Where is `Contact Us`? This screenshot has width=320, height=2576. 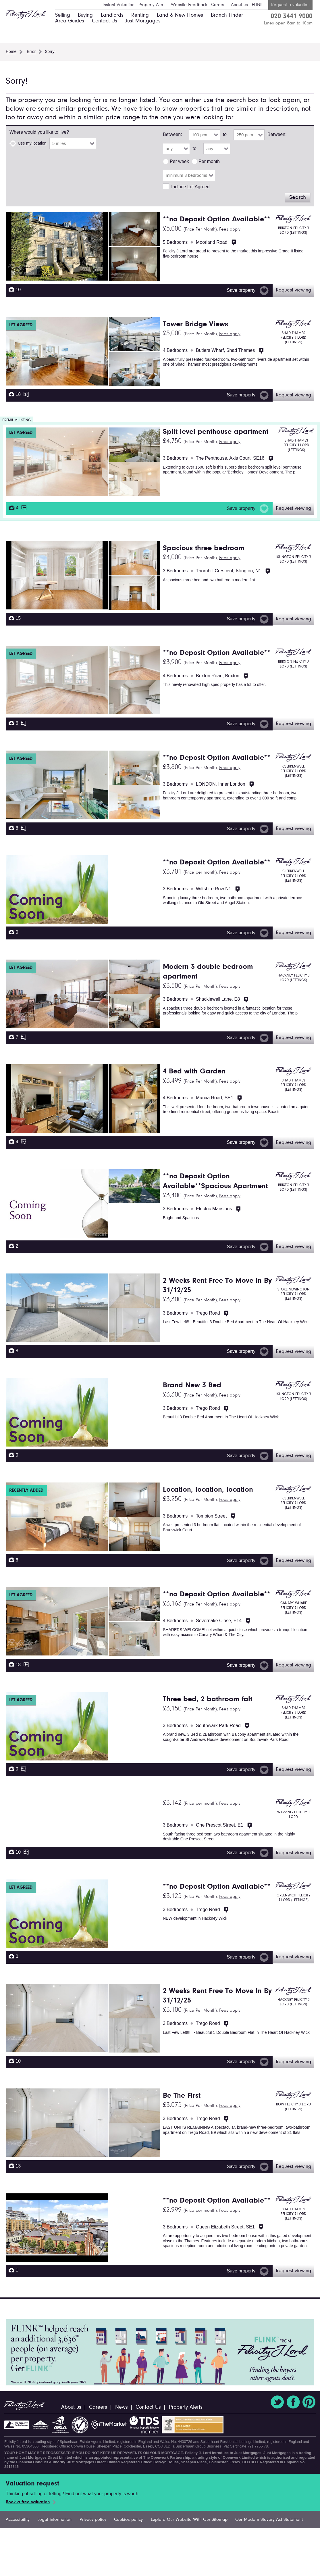
Contact Us is located at coordinates (104, 21).